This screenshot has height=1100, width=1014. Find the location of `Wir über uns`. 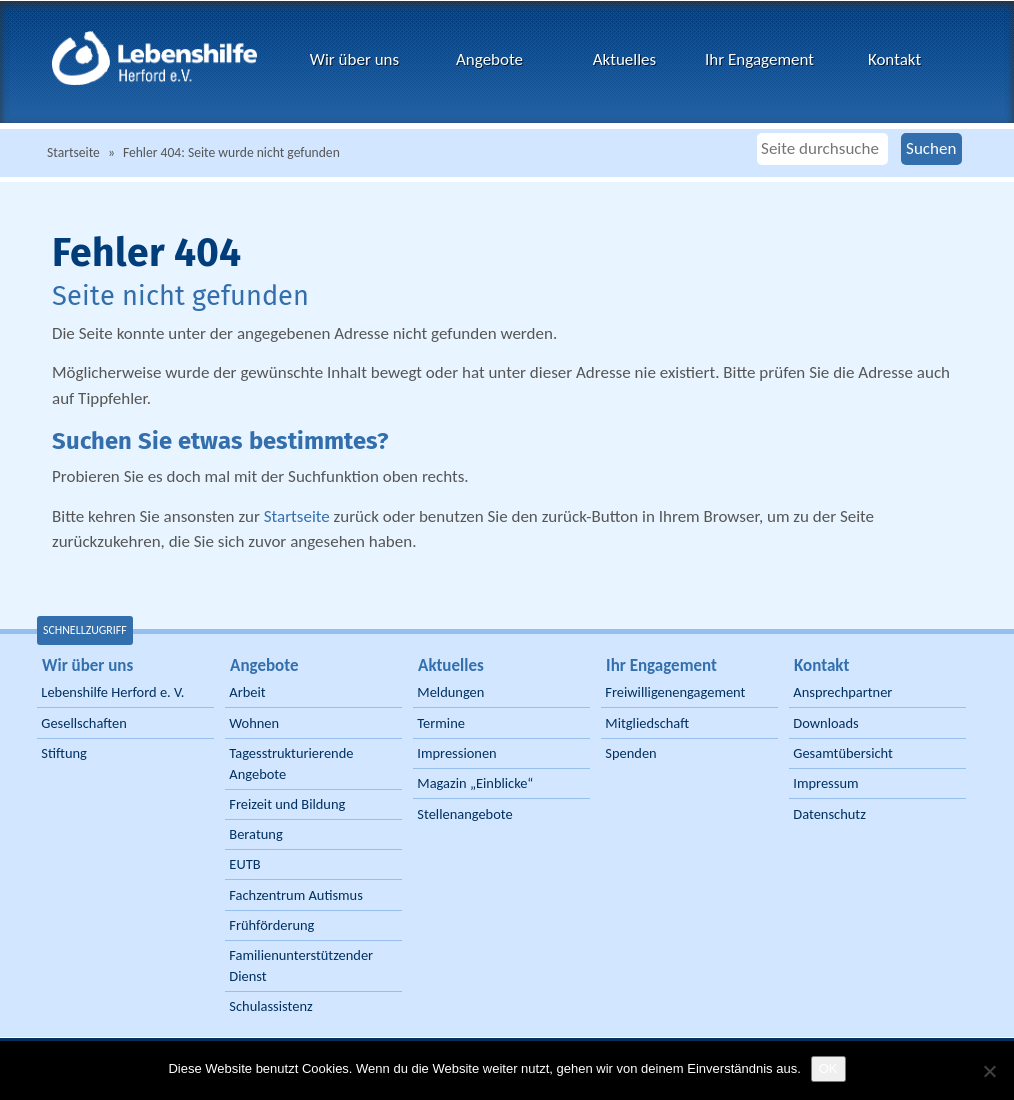

Wir über uns is located at coordinates (354, 59).